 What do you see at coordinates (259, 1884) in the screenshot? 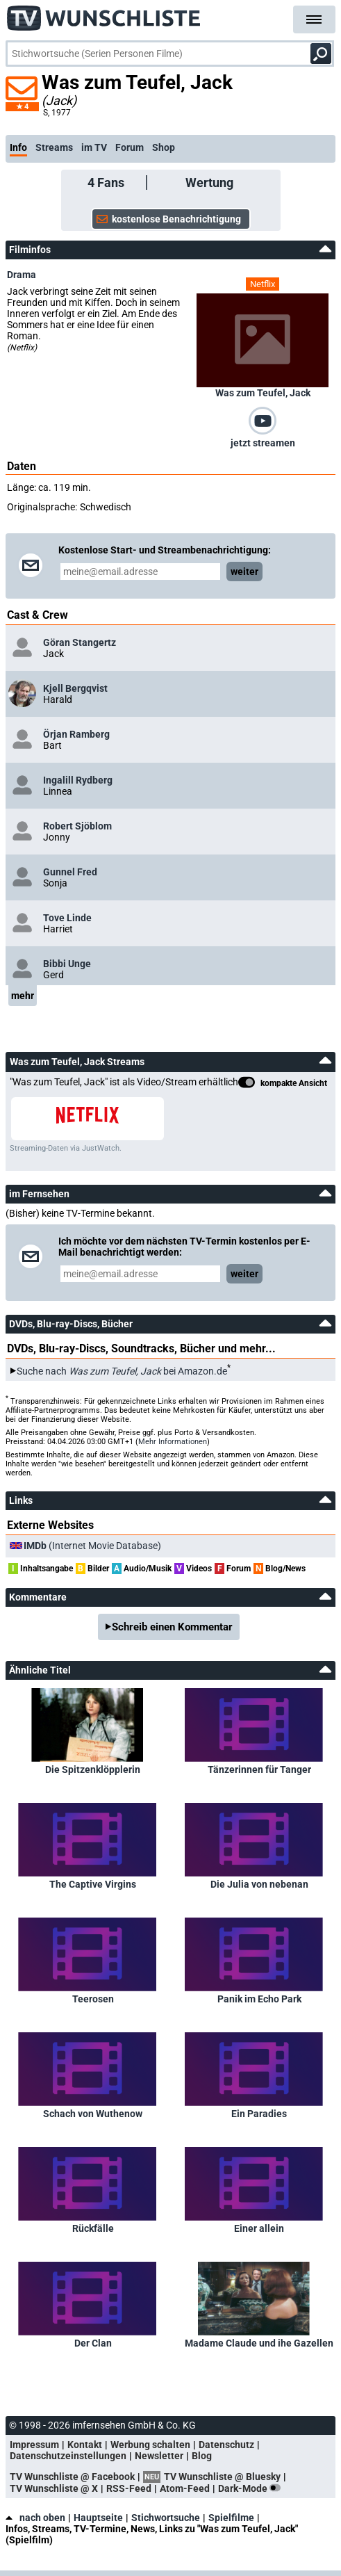
I see `Die Julia von nebenan` at bounding box center [259, 1884].